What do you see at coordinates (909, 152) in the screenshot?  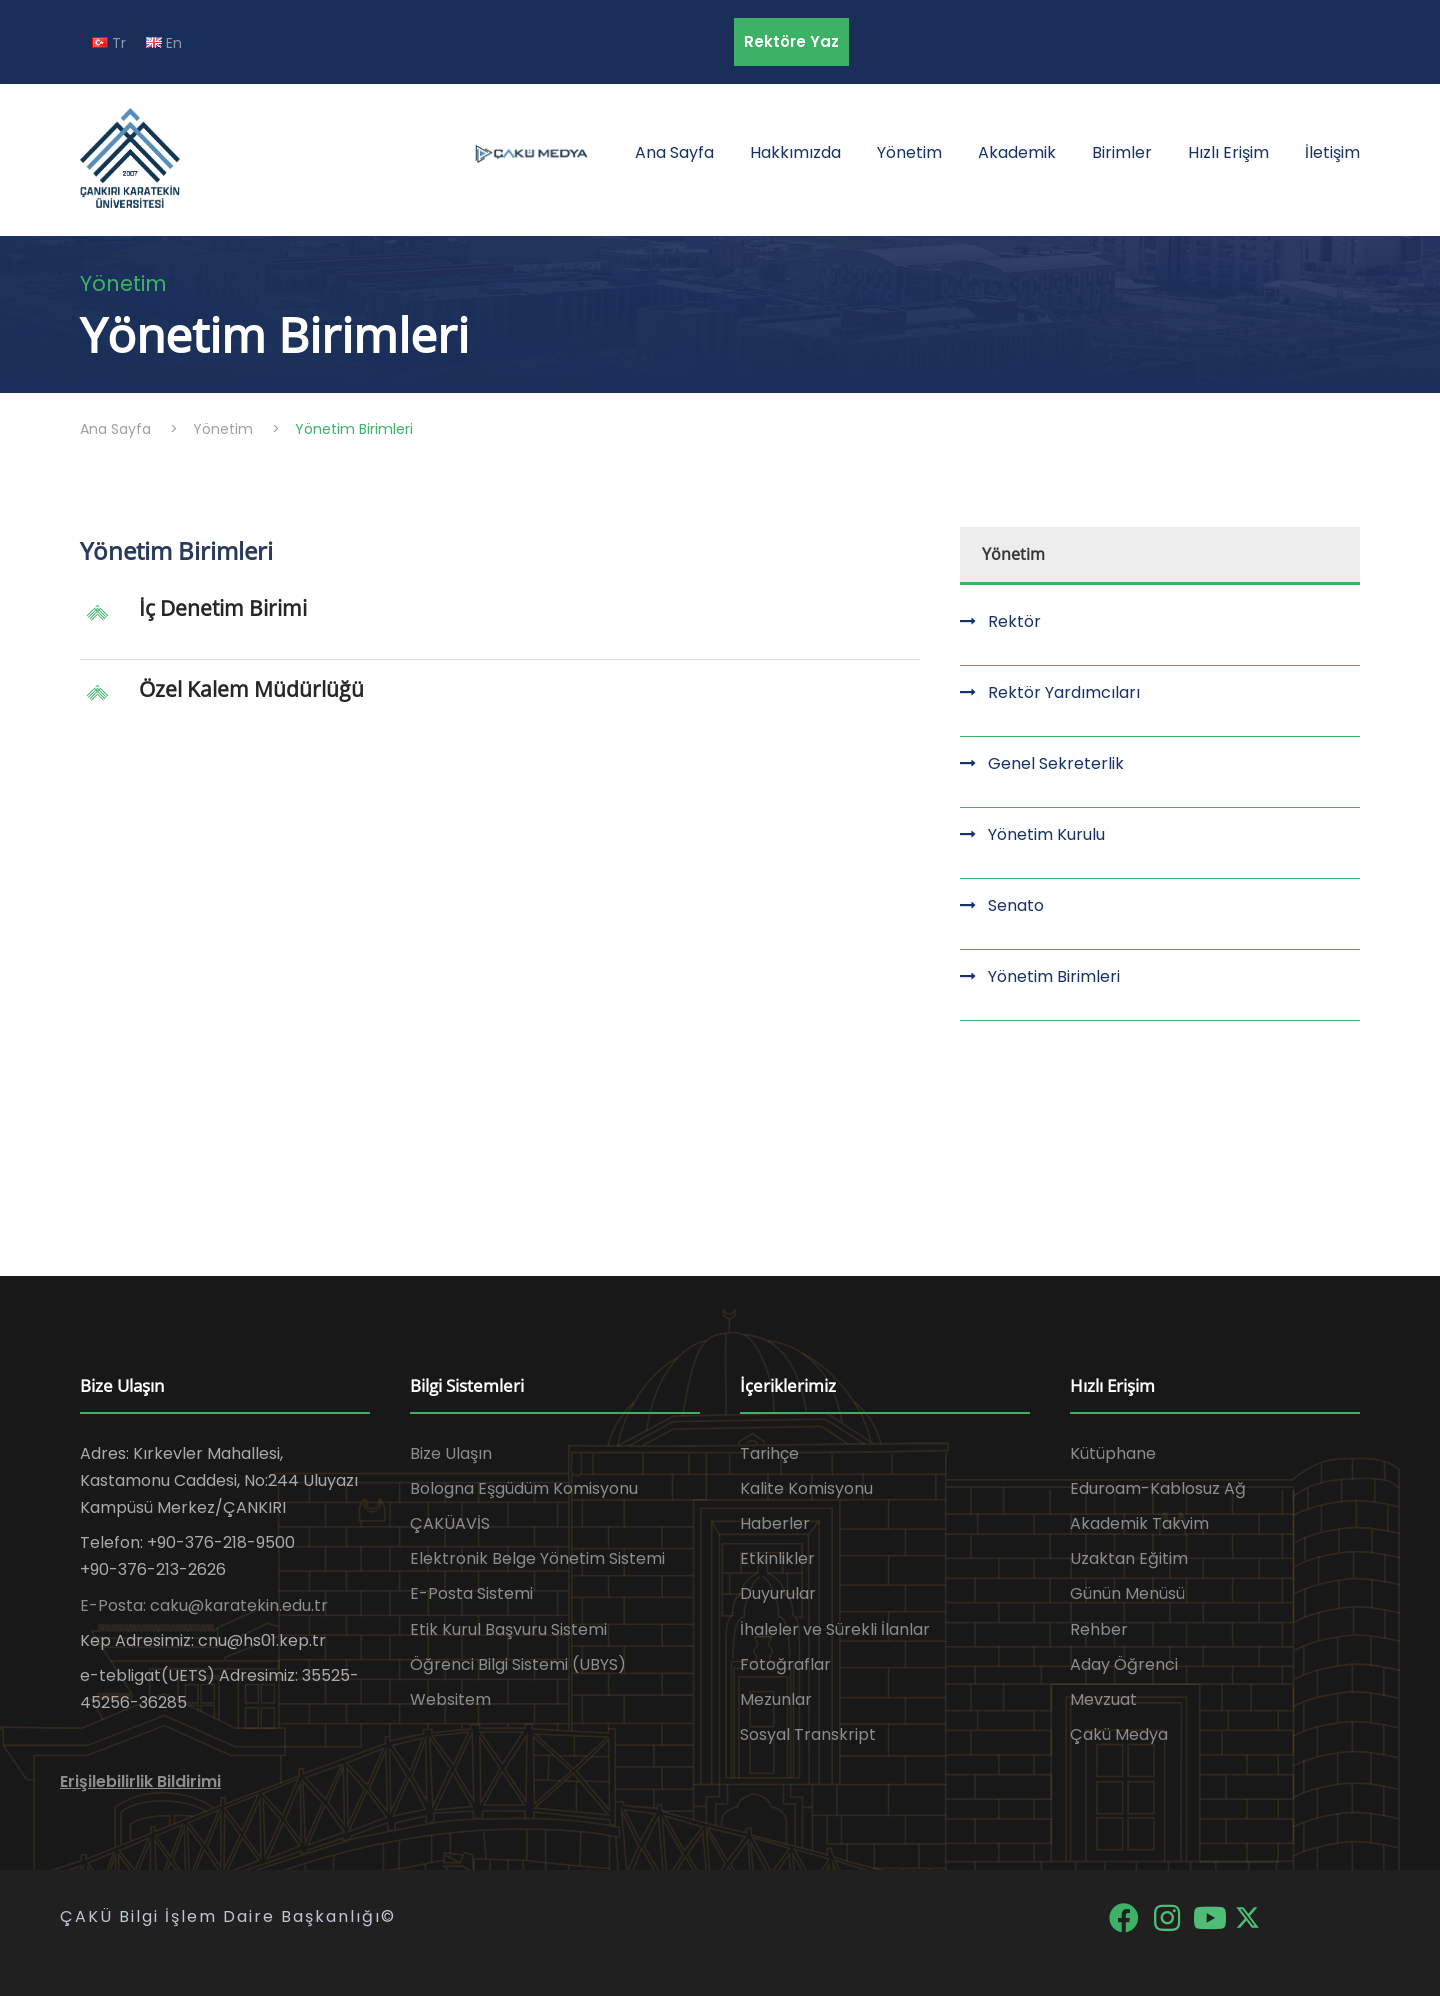 I see `Yönetim` at bounding box center [909, 152].